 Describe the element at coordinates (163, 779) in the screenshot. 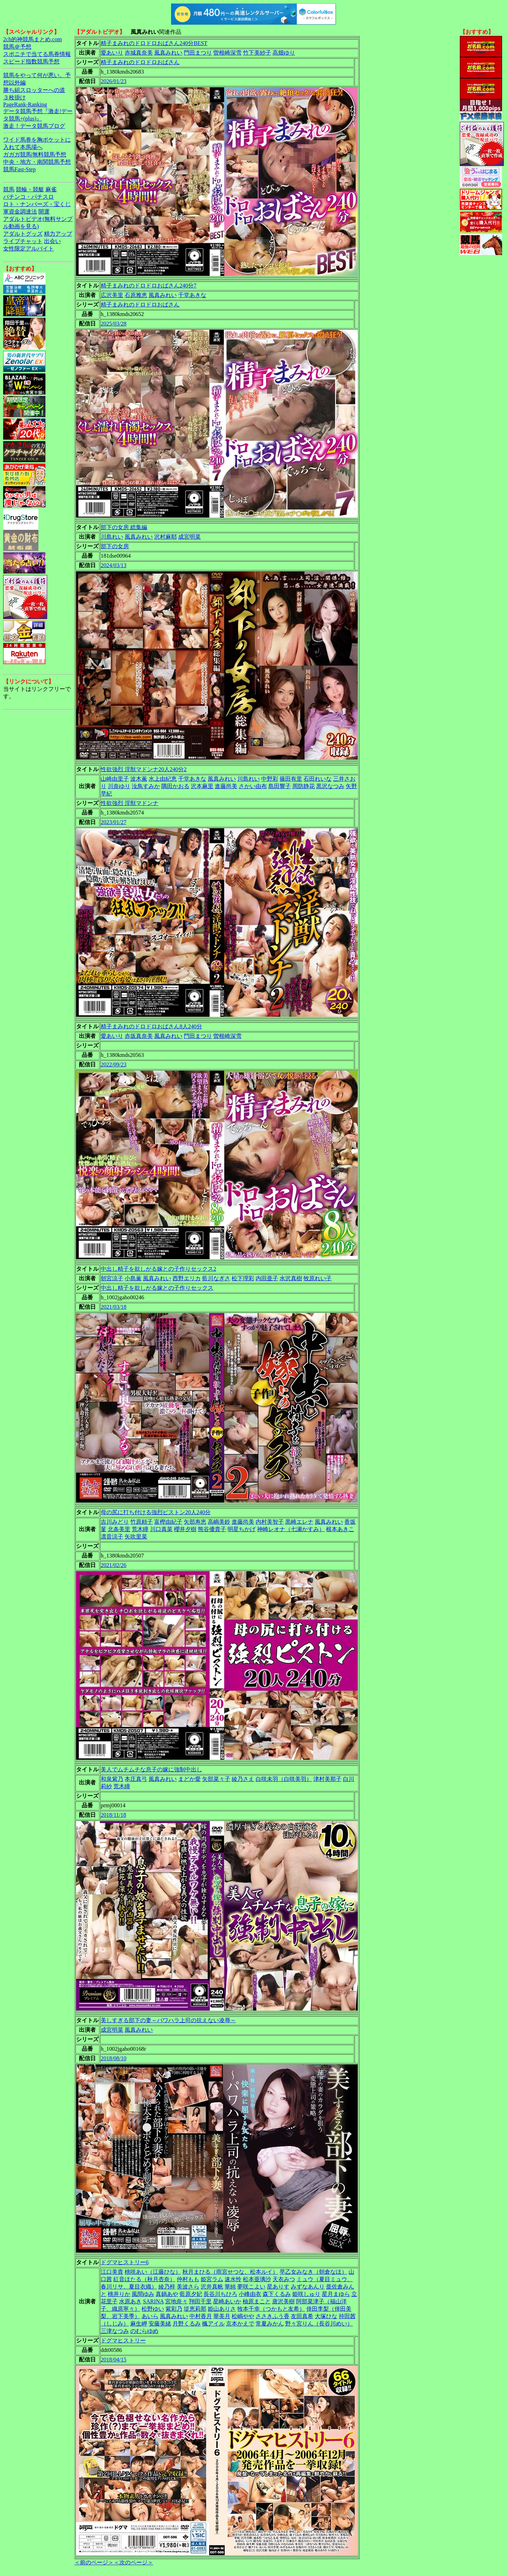

I see `水上由紀恵` at that location.